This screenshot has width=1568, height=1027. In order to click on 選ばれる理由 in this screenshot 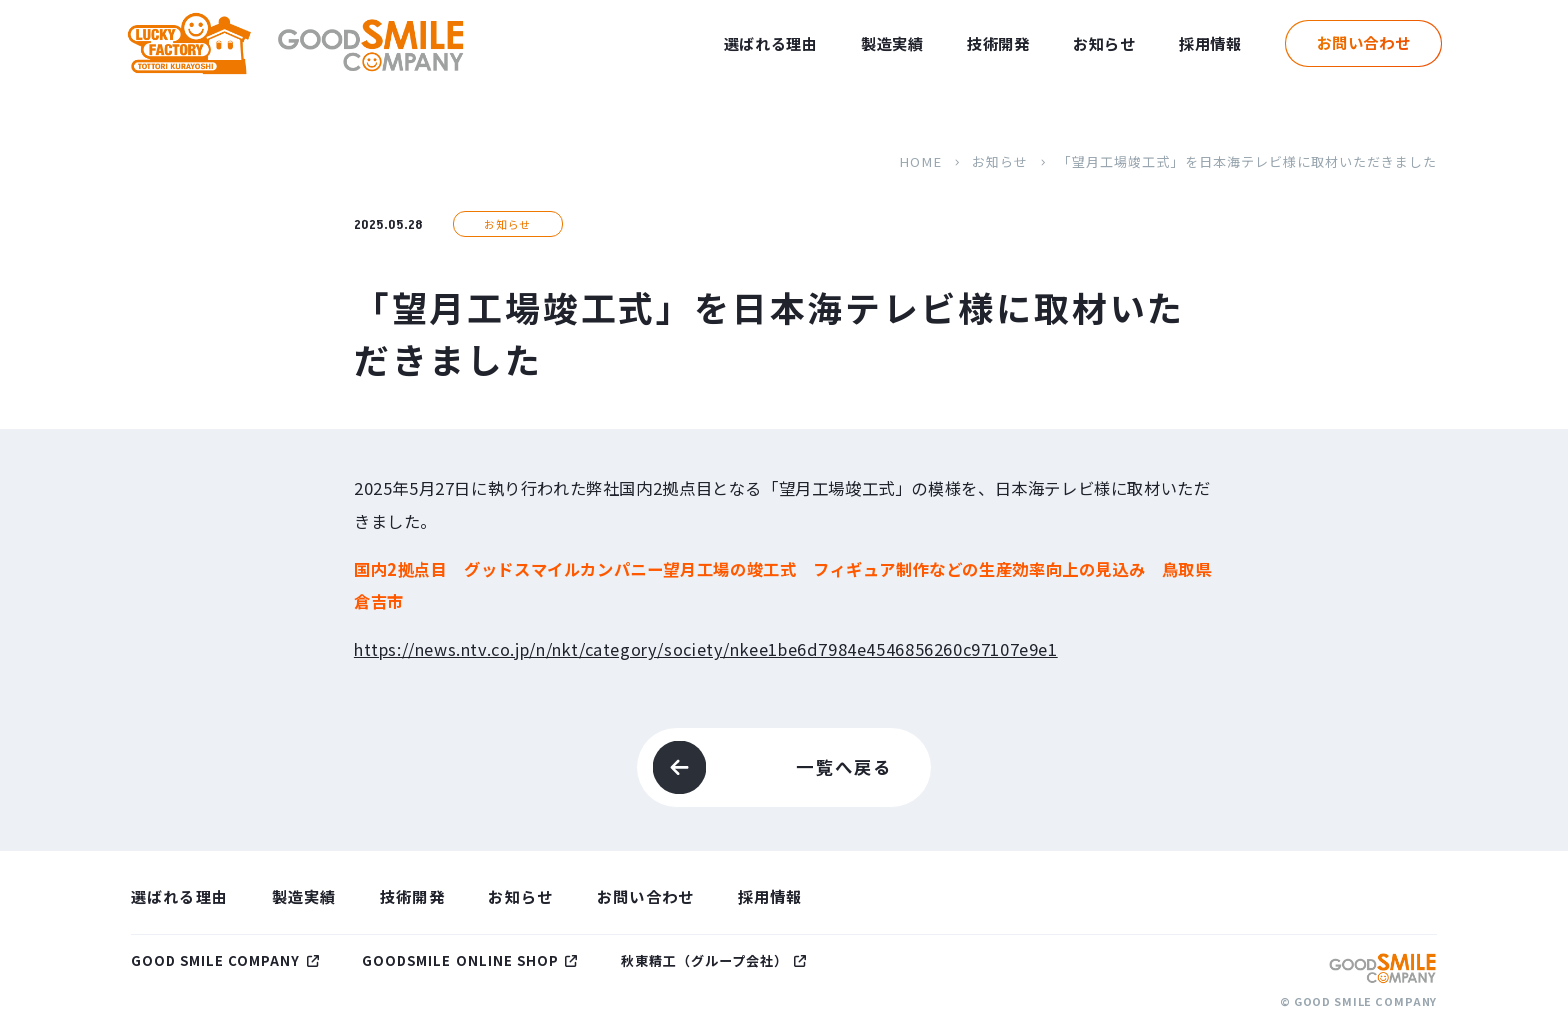, I will do `click(771, 43)`.